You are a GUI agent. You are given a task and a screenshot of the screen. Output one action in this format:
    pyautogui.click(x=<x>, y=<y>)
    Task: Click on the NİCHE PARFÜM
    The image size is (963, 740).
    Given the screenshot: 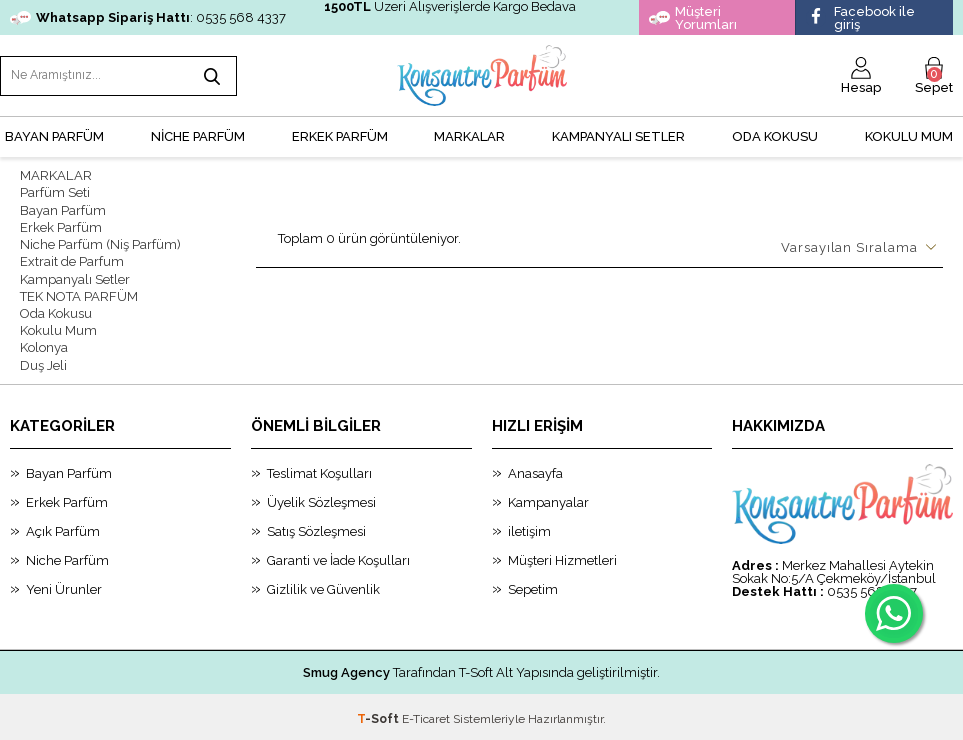 What is the action you would take?
    pyautogui.click(x=198, y=135)
    